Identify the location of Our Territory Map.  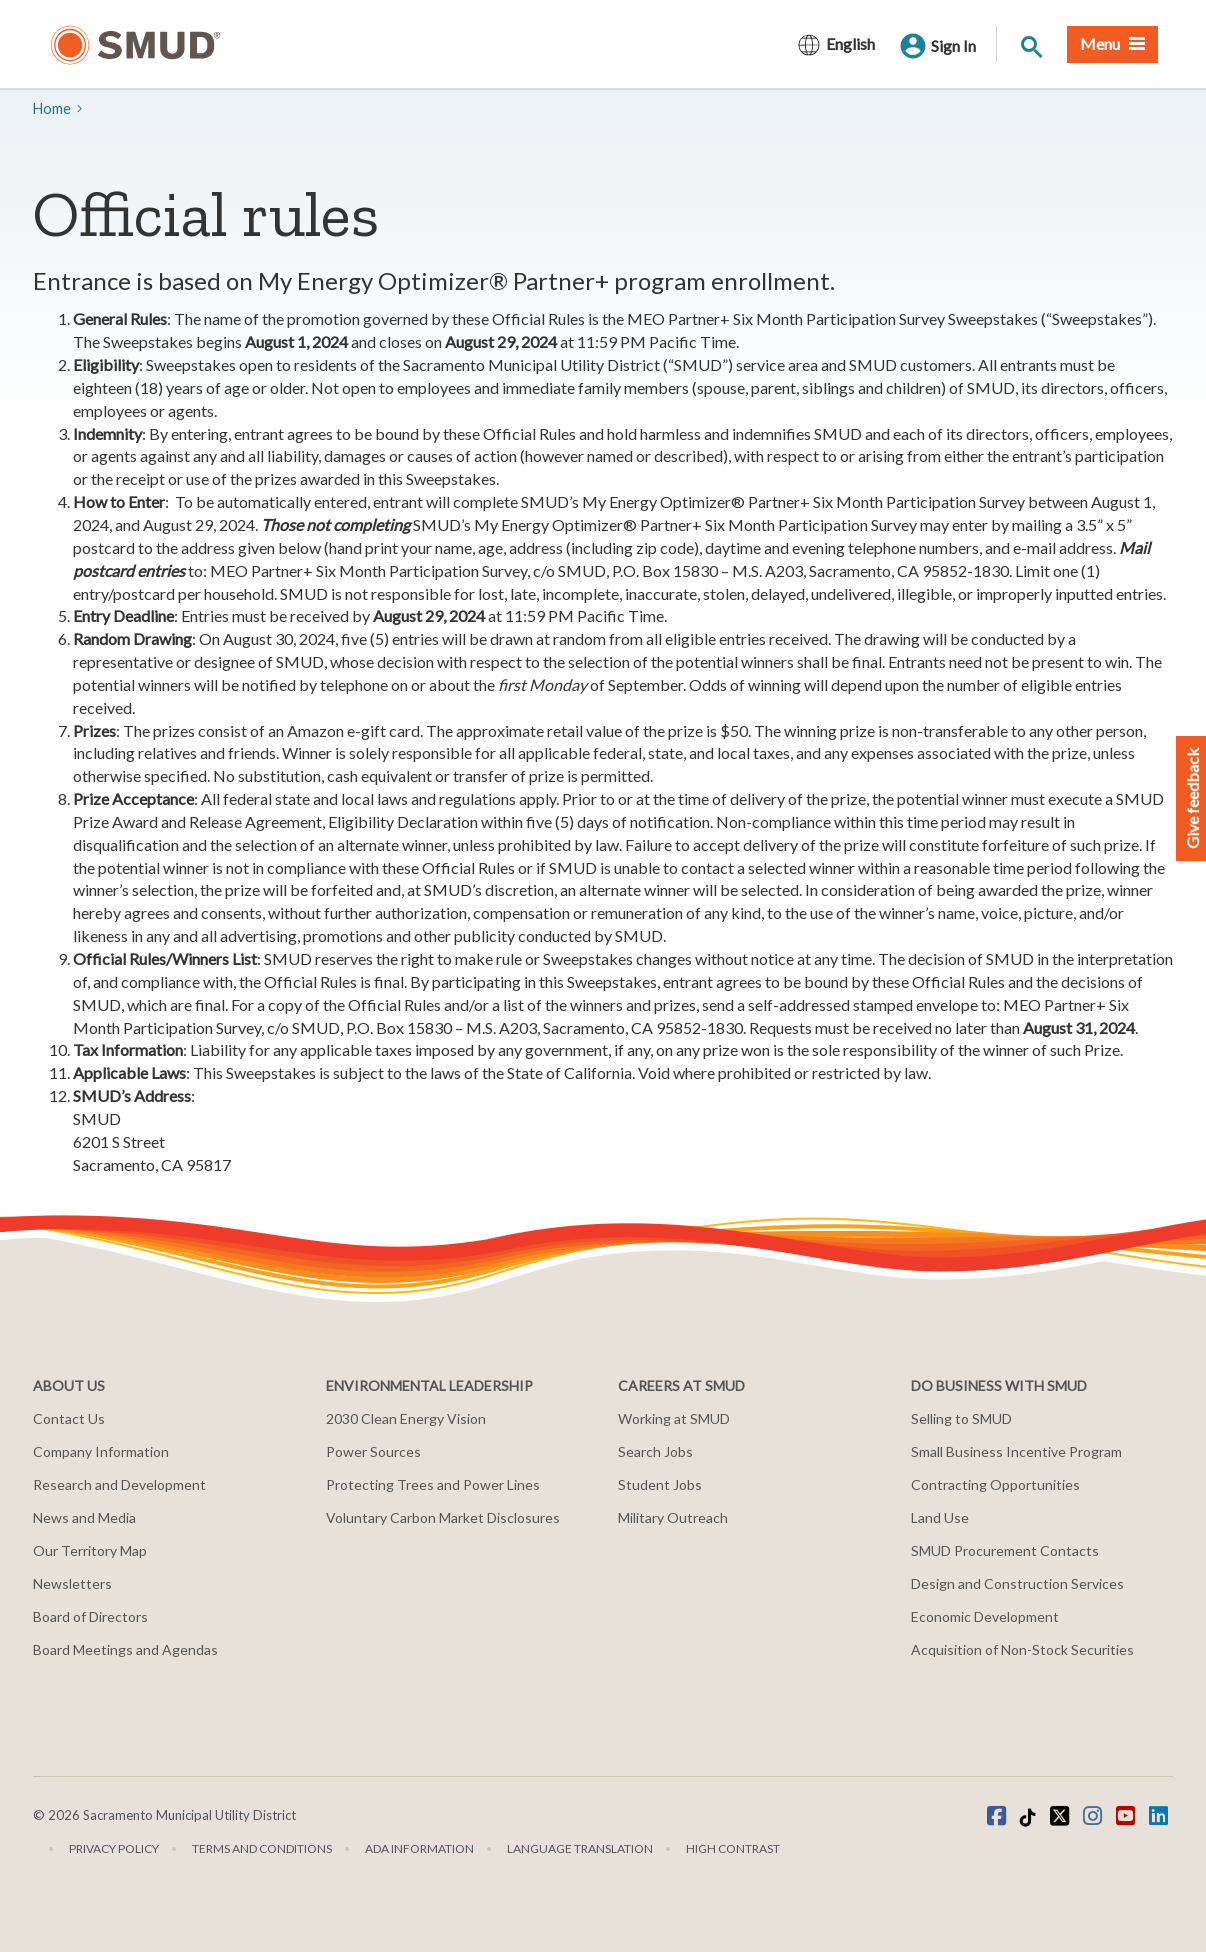
(90, 1550).